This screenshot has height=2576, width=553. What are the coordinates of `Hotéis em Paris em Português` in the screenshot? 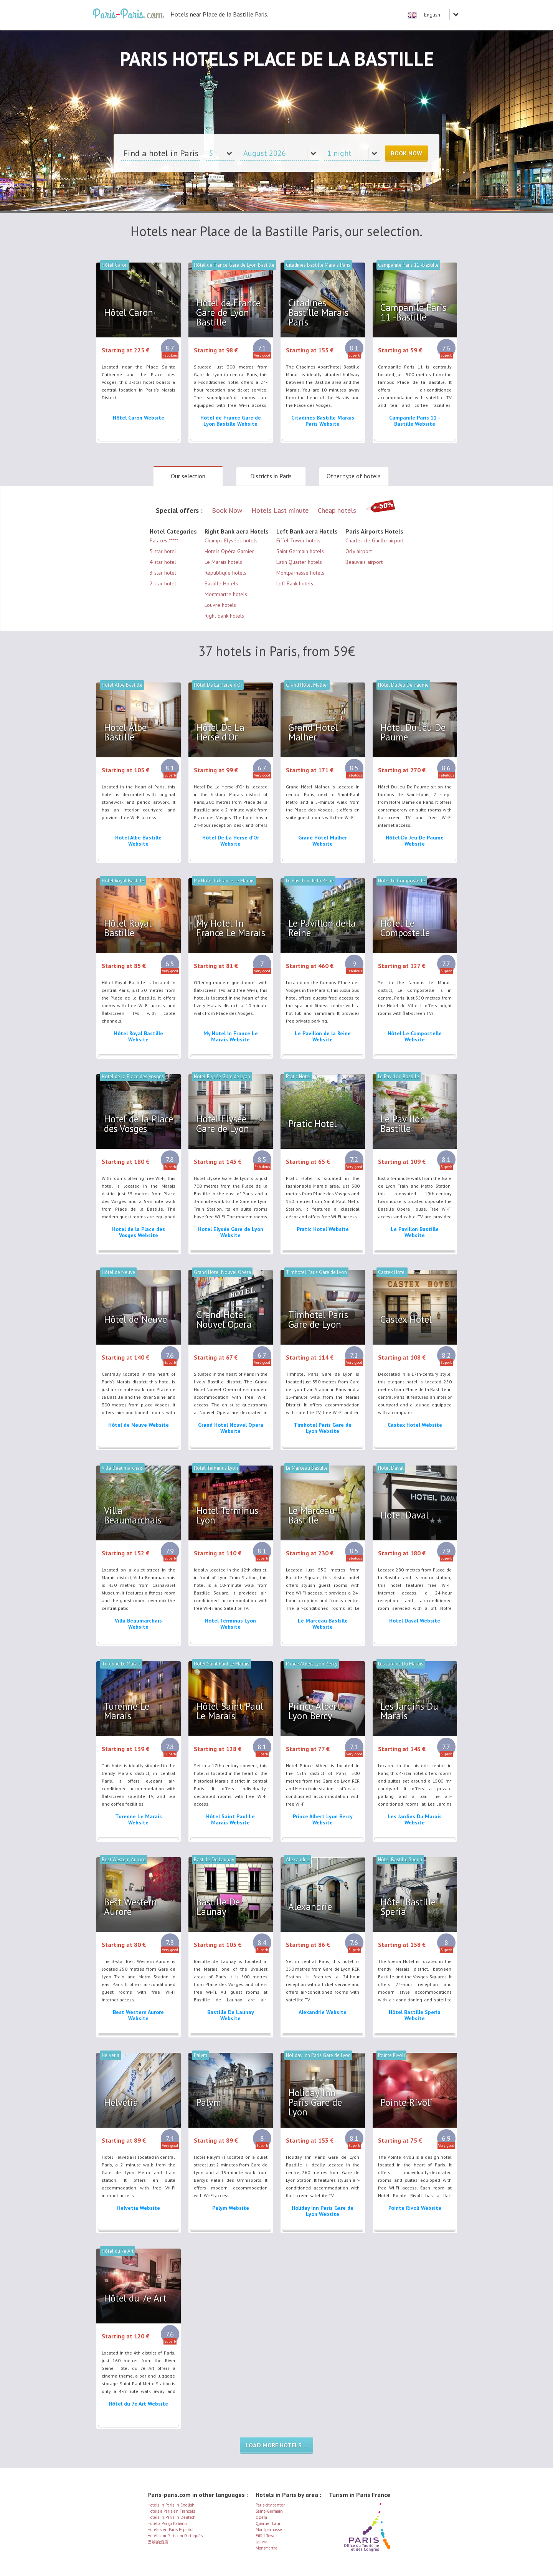 It's located at (175, 2535).